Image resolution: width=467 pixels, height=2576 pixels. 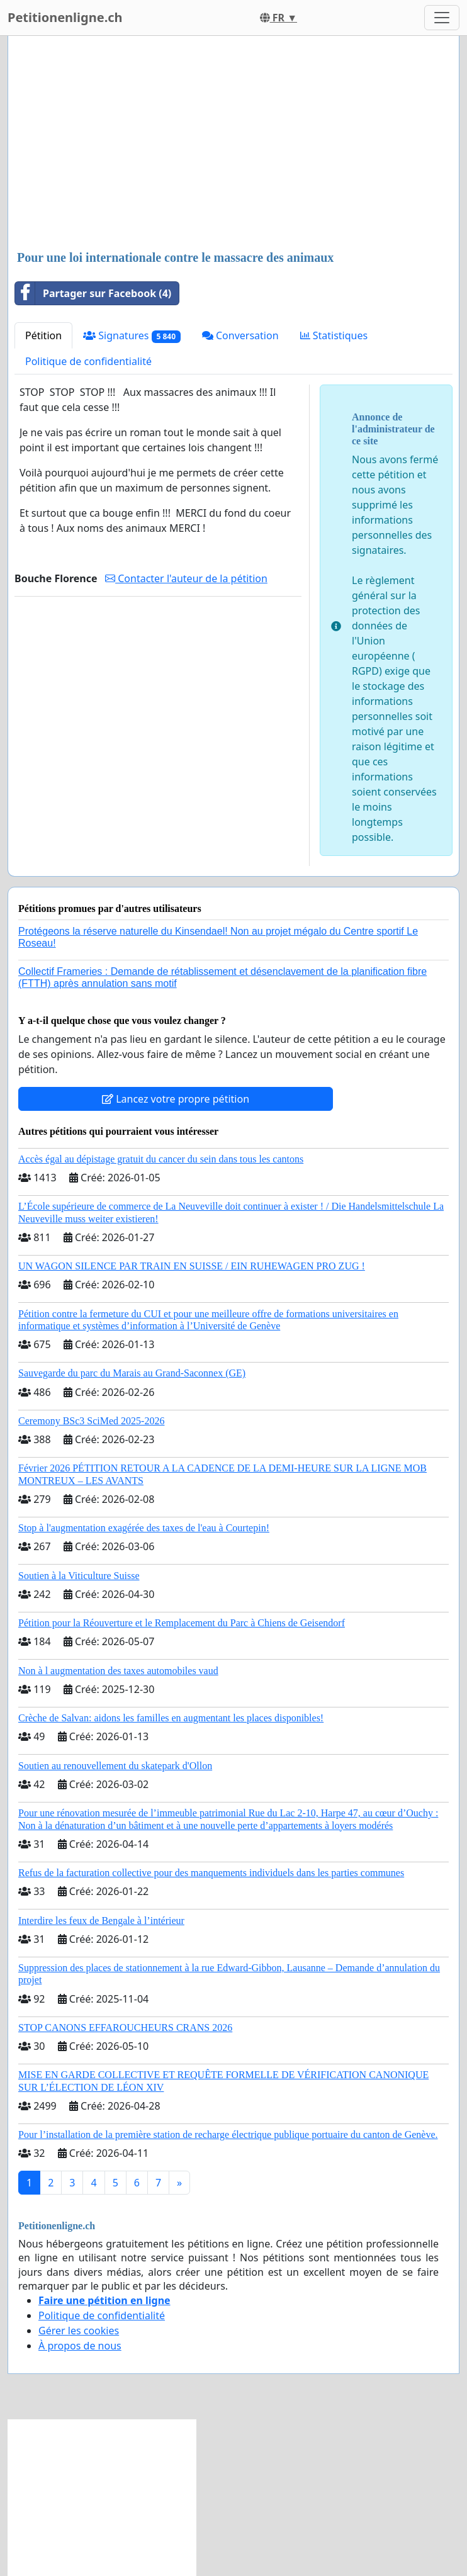 I want to click on Non à l augmentation des taxes automobiles vaud, so click(x=118, y=1670).